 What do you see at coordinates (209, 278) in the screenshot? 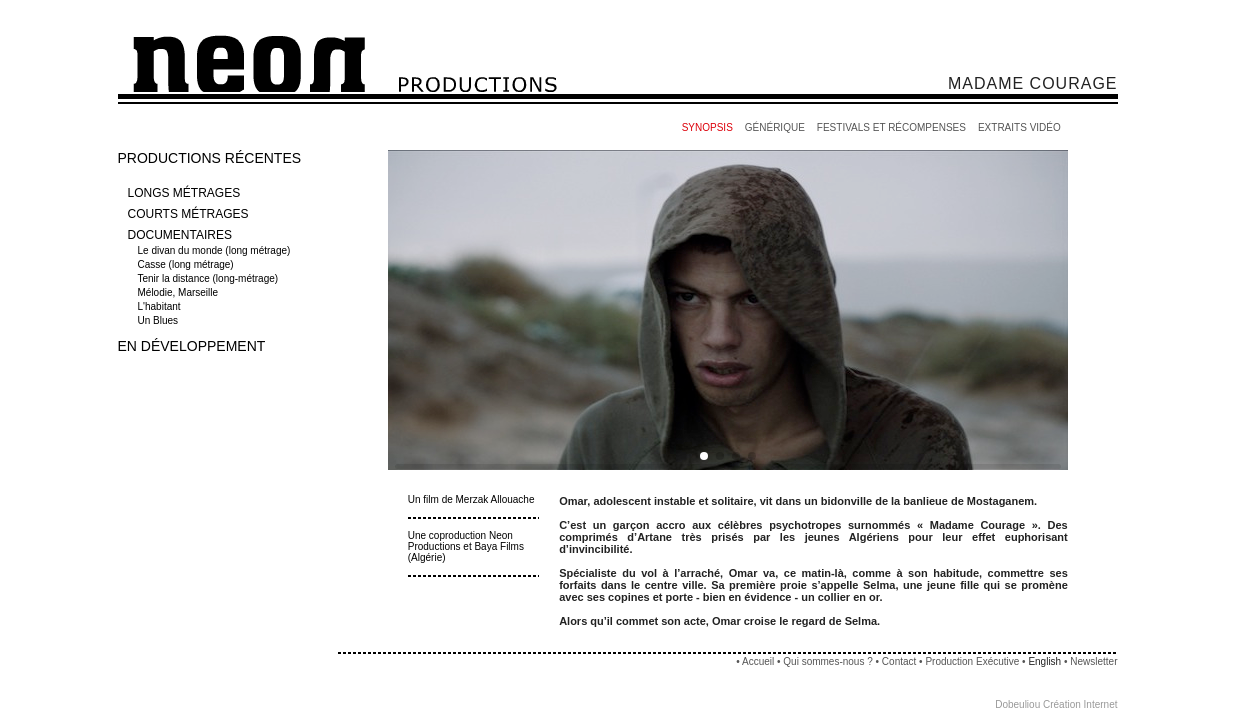
I see `Tenir la distance (long-métrage)` at bounding box center [209, 278].